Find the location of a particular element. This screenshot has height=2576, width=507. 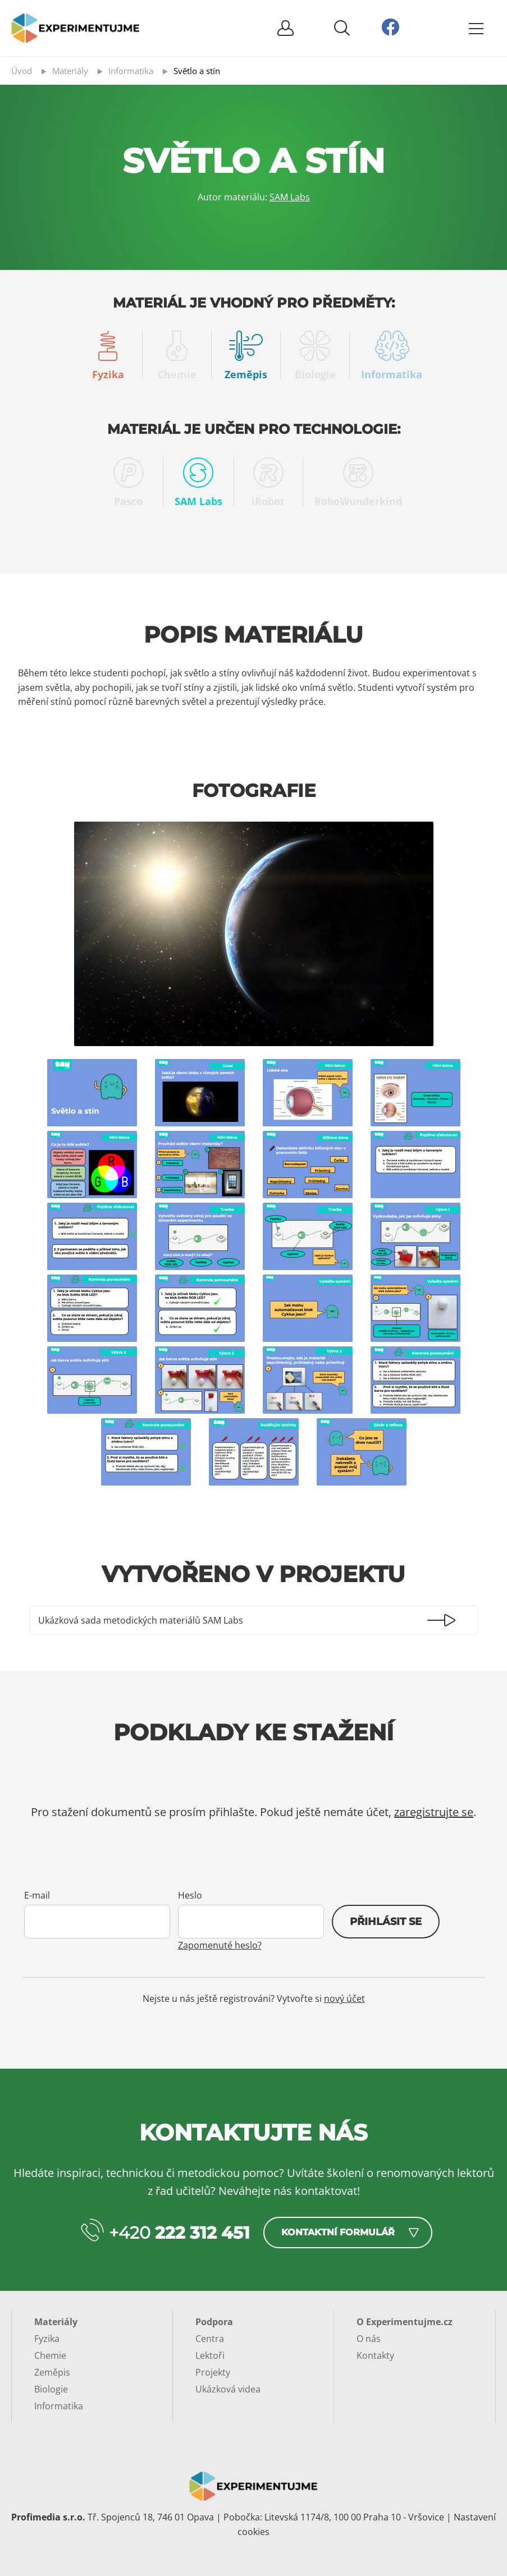

O Experimentujme.cz is located at coordinates (405, 2322).